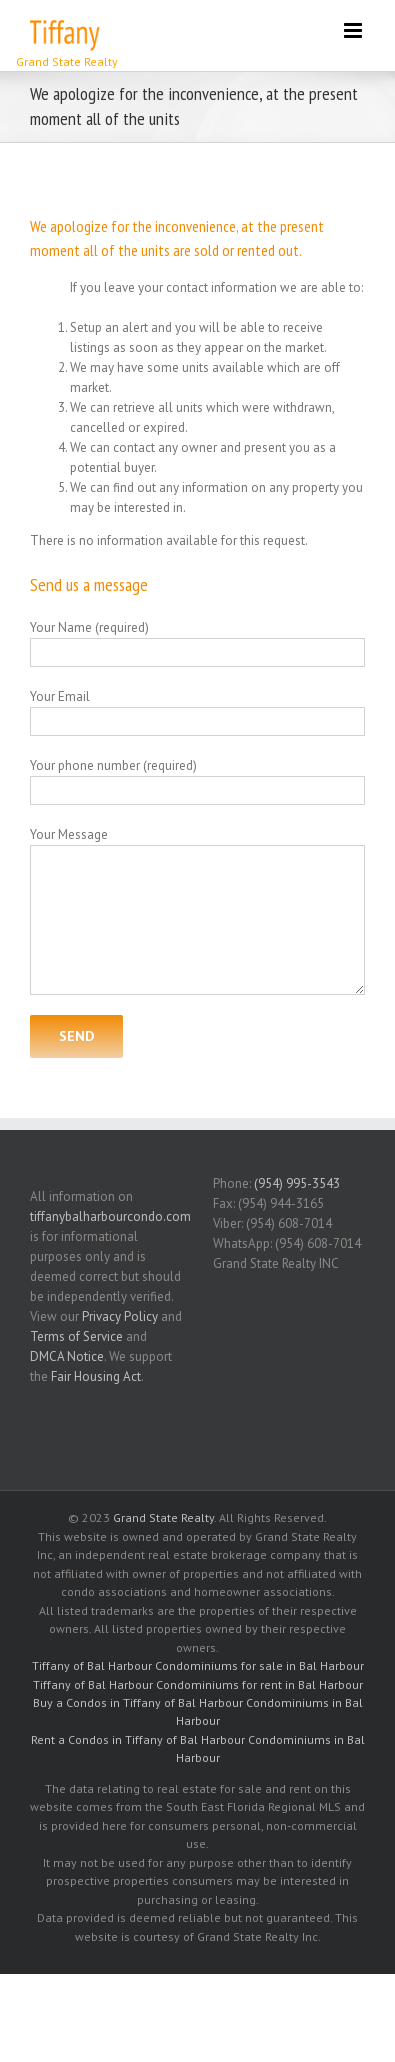 The height and width of the screenshot is (2062, 395). Describe the element at coordinates (354, 30) in the screenshot. I see `[Toggle mobile menu]` at that location.